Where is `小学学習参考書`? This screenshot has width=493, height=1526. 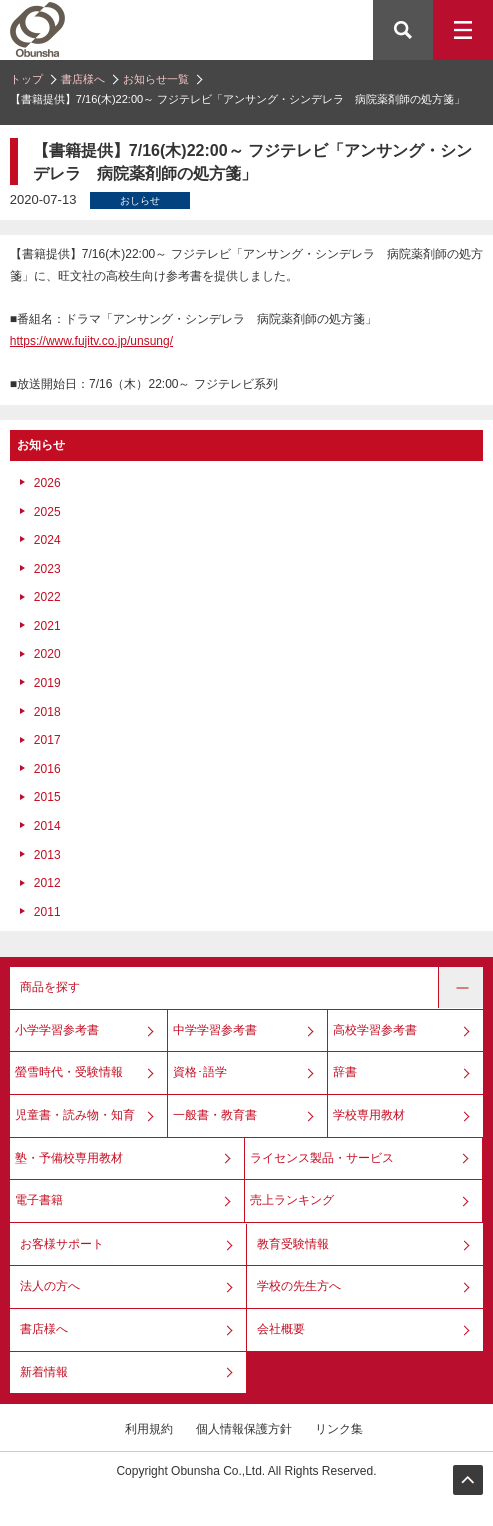 小学学習参考書 is located at coordinates (57, 1030).